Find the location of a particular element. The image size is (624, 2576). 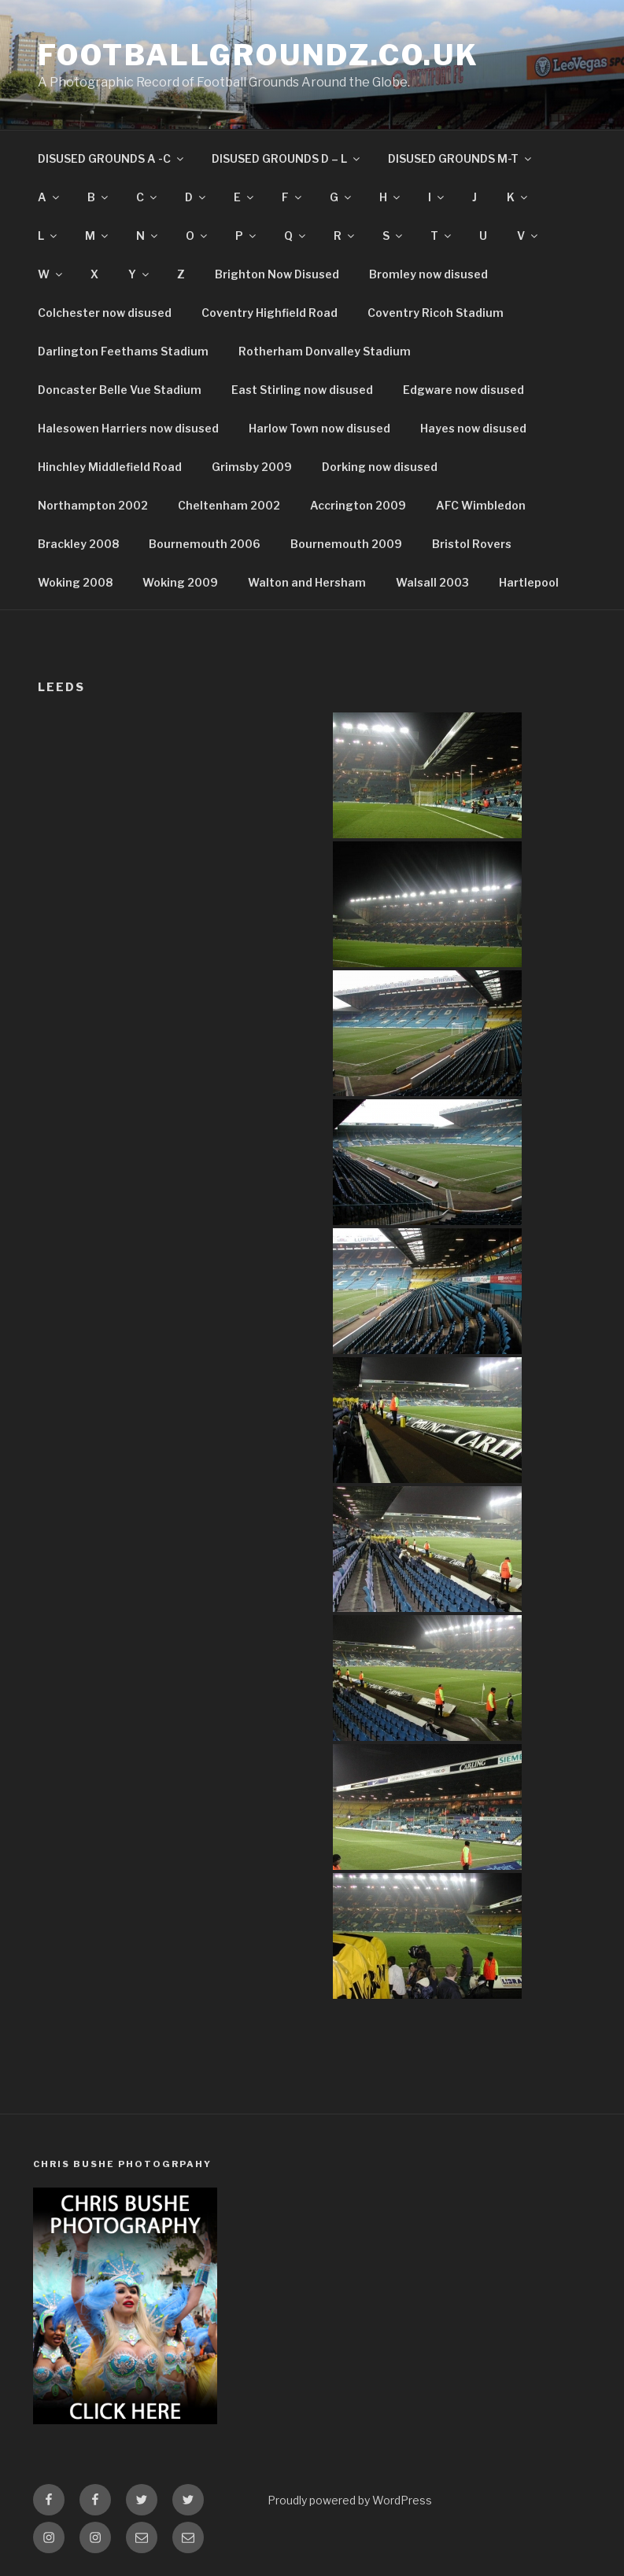

Woking 2008 is located at coordinates (75, 582).